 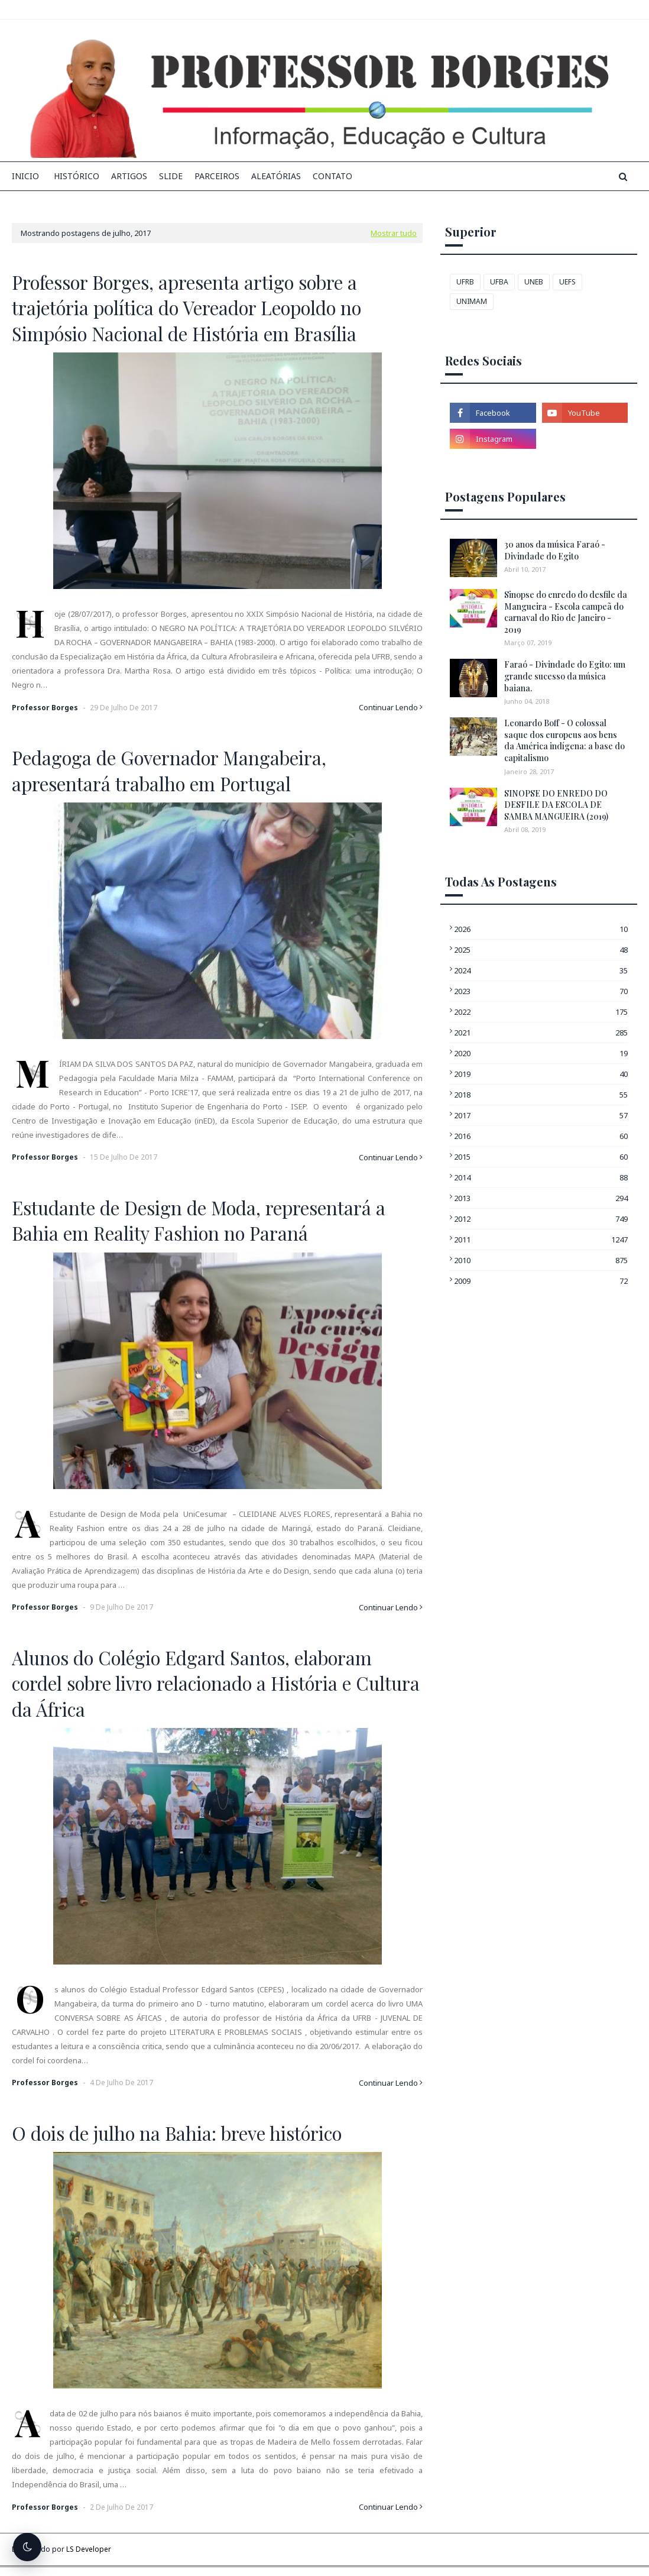 What do you see at coordinates (541, 1012) in the screenshot?
I see `2022` at bounding box center [541, 1012].